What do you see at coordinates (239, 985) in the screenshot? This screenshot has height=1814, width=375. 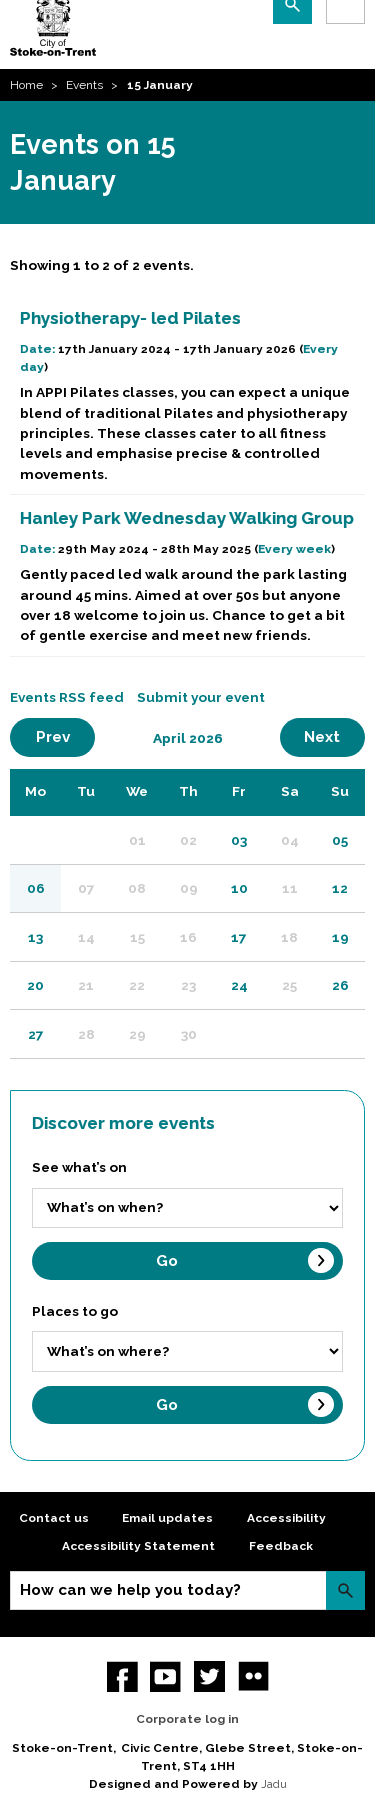 I see `24` at bounding box center [239, 985].